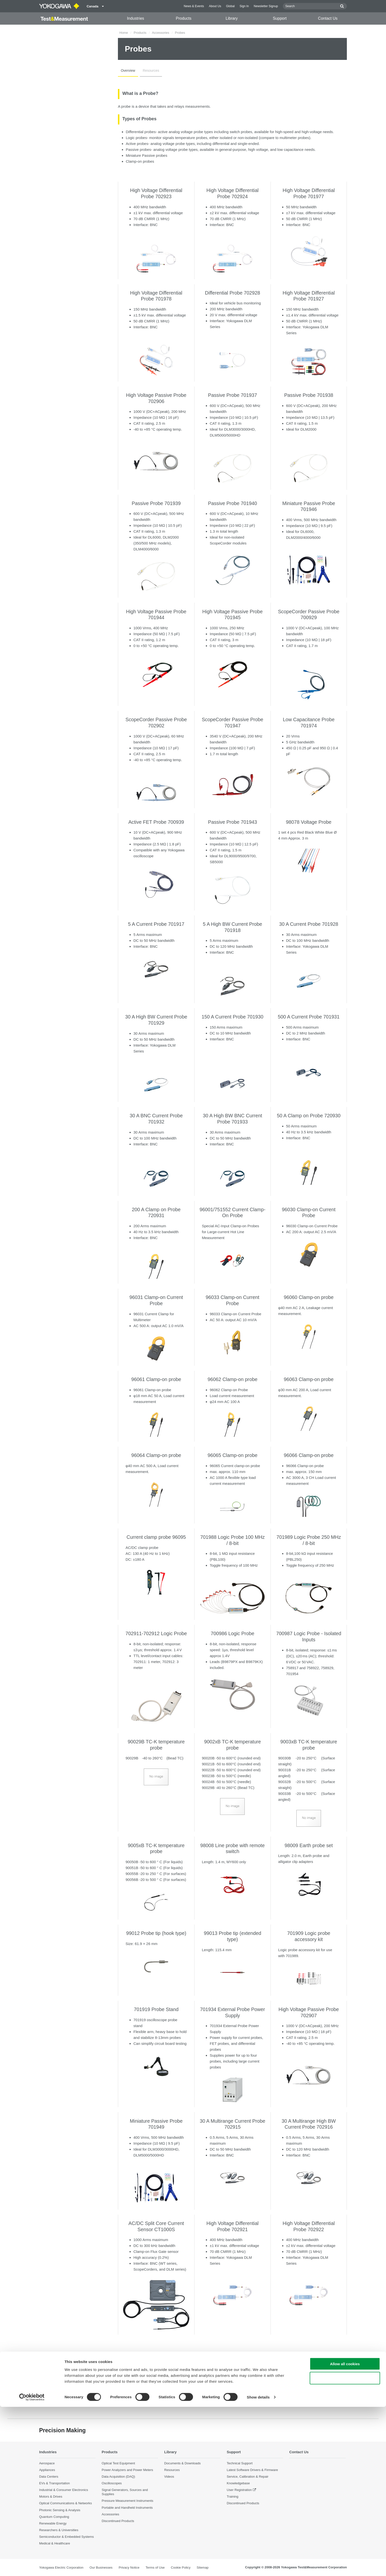 The width and height of the screenshot is (386, 2576). What do you see at coordinates (54, 2483) in the screenshot?
I see `EVs & Transportation` at bounding box center [54, 2483].